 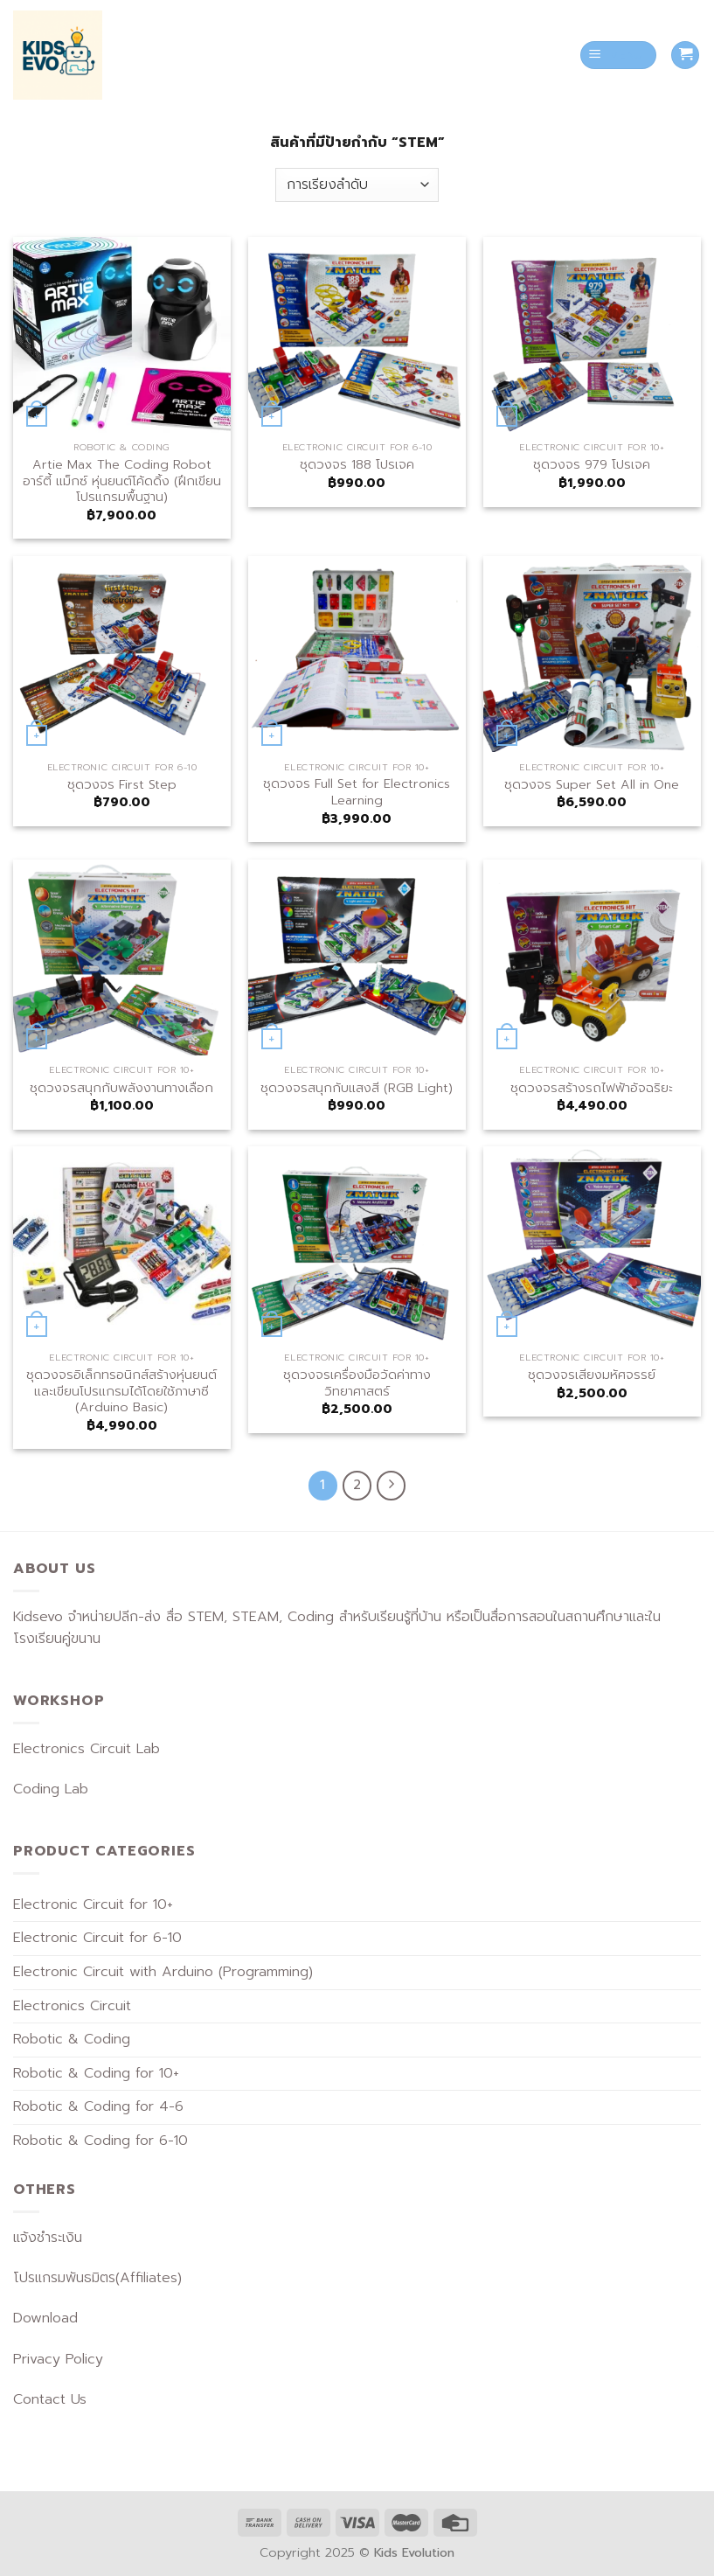 I want to click on แจ้งชำระเงิน, so click(x=47, y=2237).